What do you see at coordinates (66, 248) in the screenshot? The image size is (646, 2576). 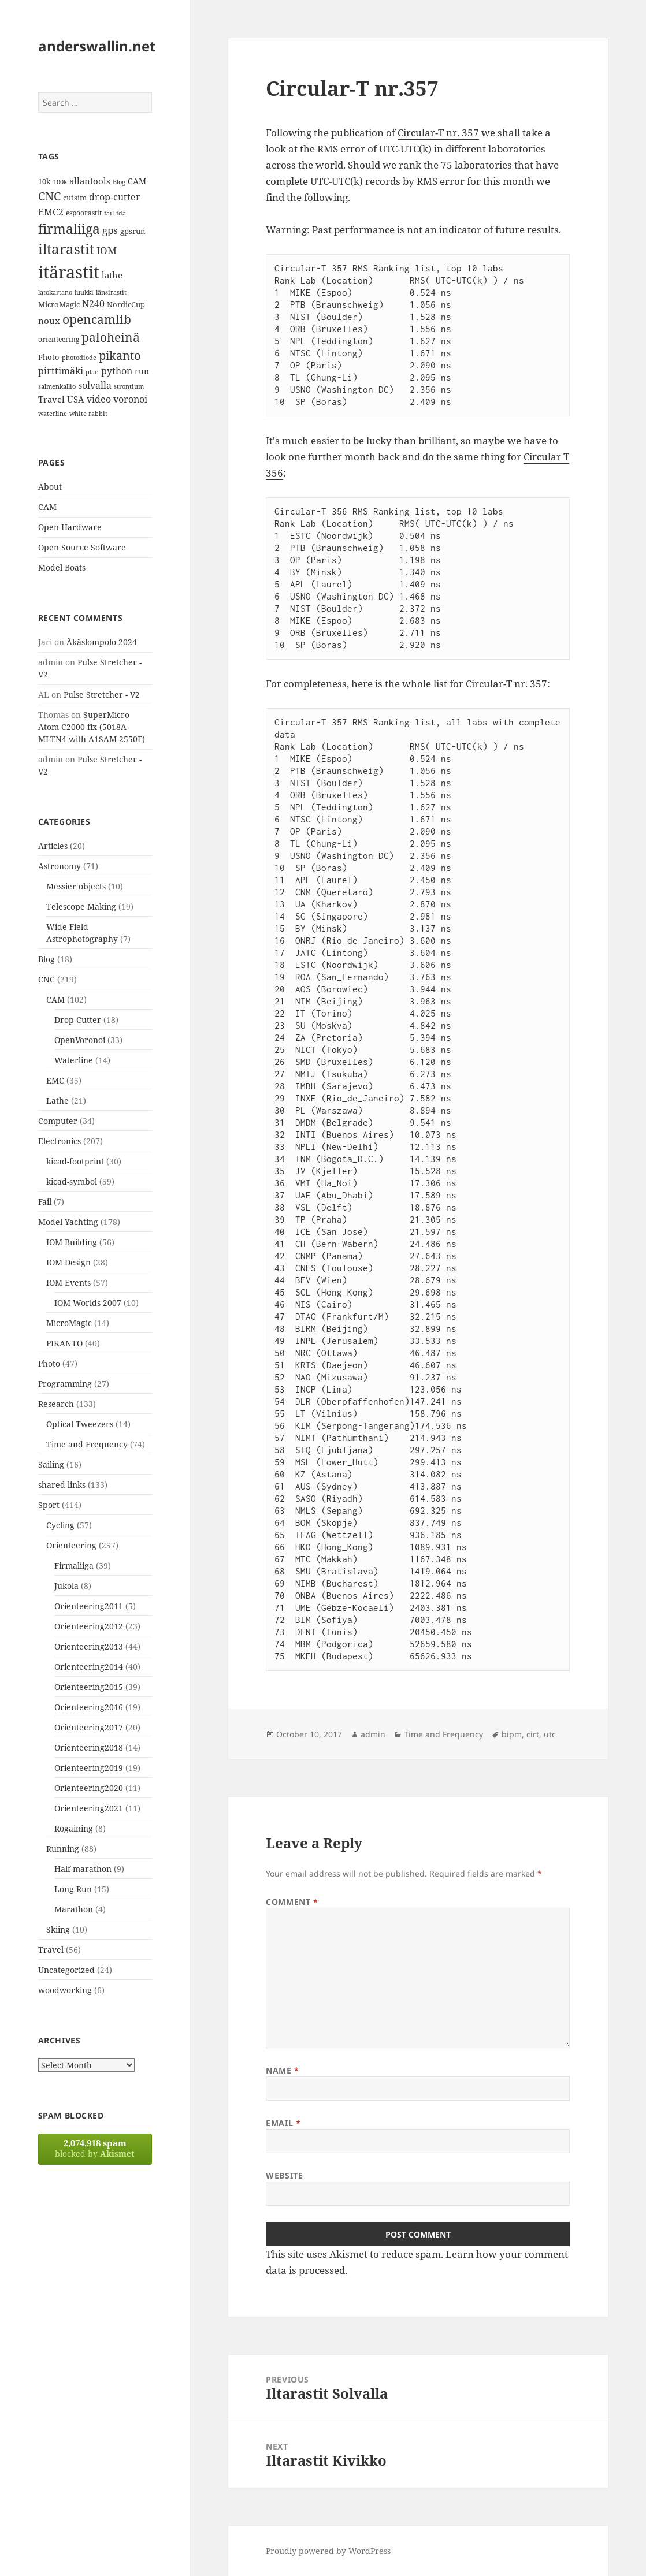 I see `iltarastit [iltarastit (48 items)]` at bounding box center [66, 248].